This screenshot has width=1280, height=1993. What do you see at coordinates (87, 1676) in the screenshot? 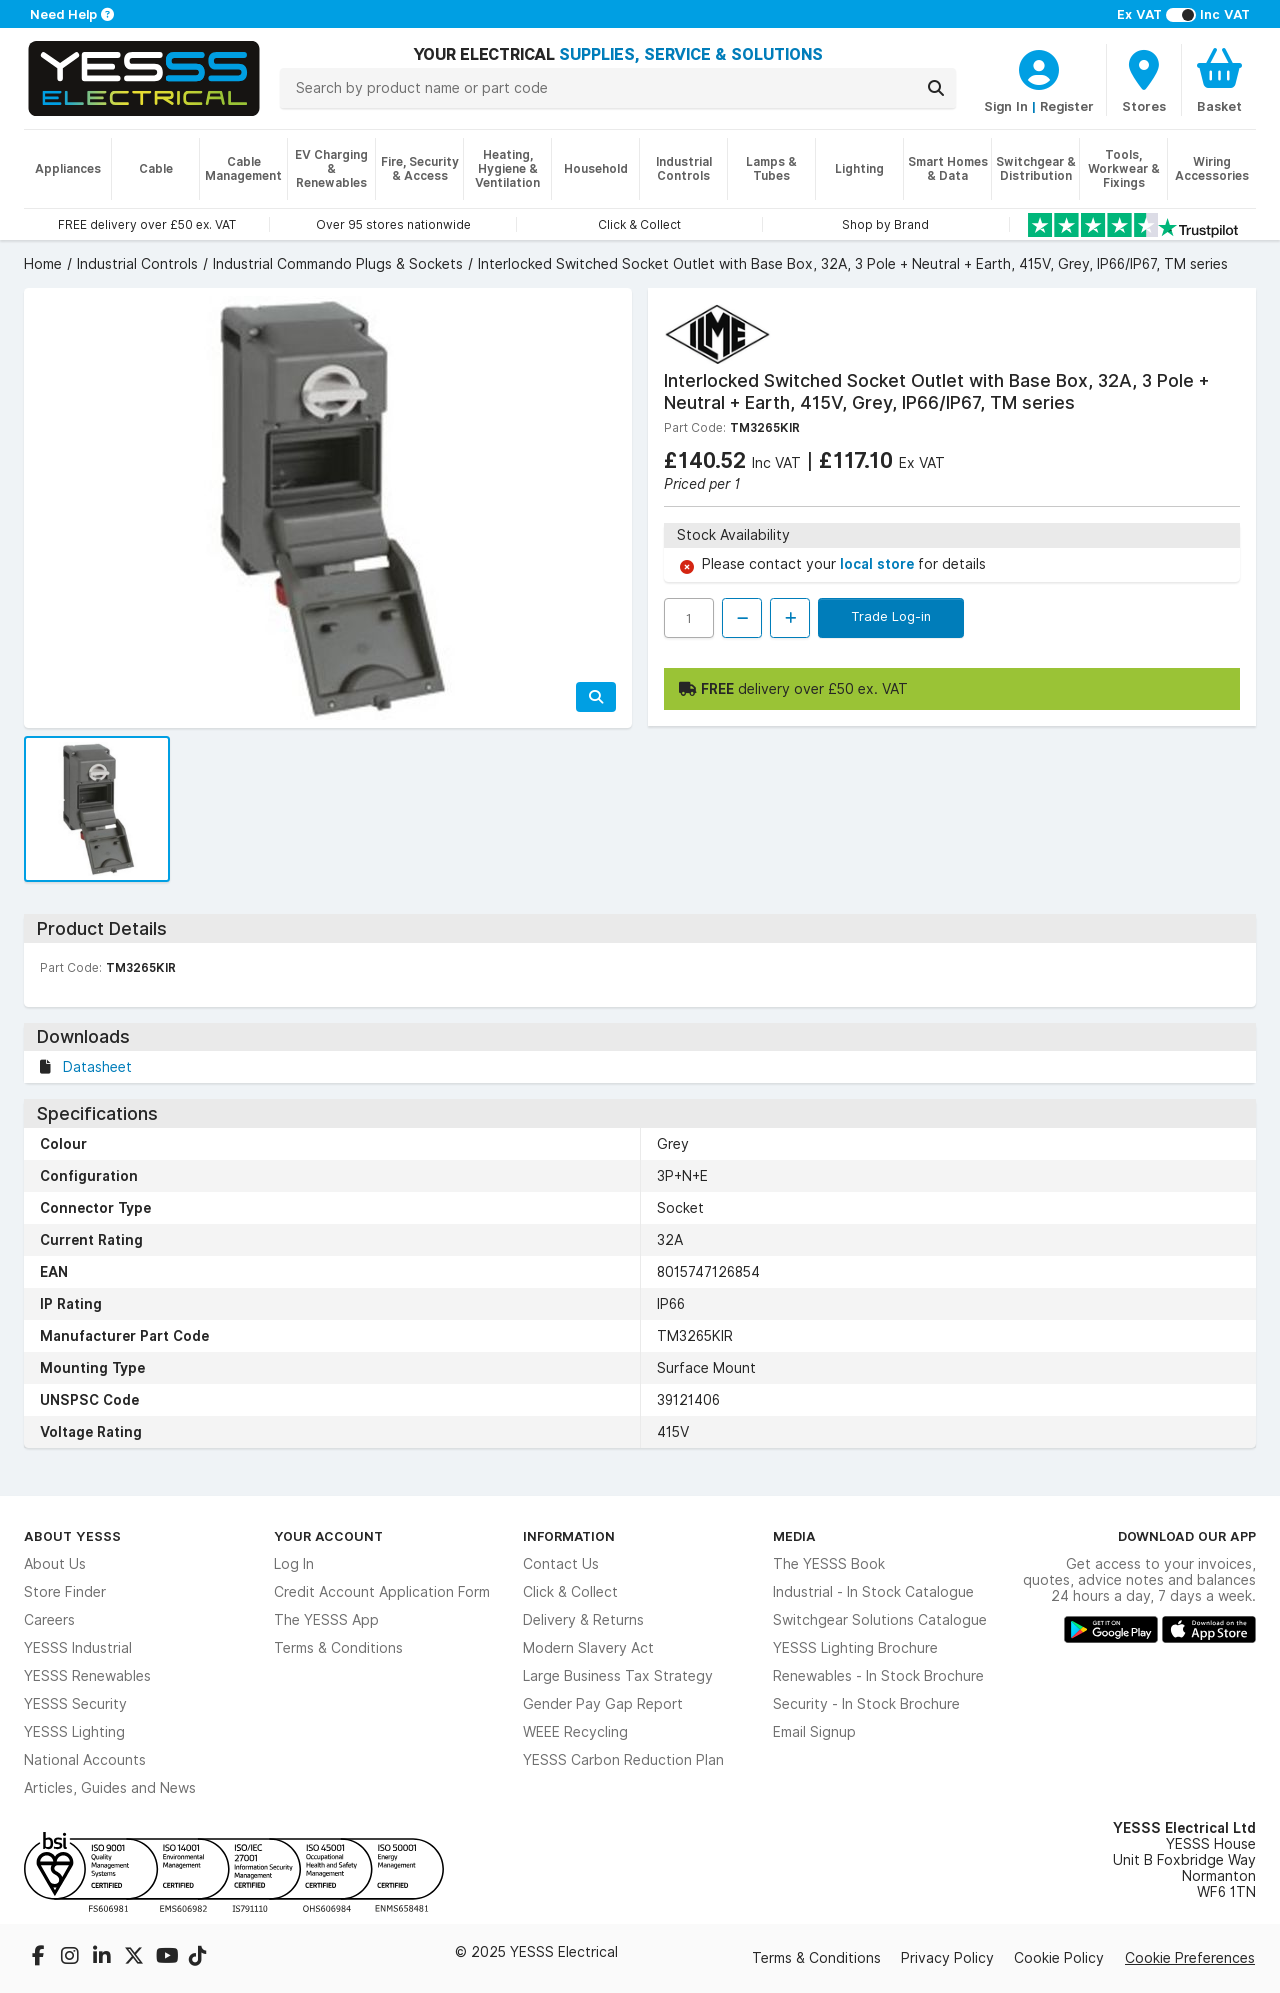
I see `YESSS Renewables` at bounding box center [87, 1676].